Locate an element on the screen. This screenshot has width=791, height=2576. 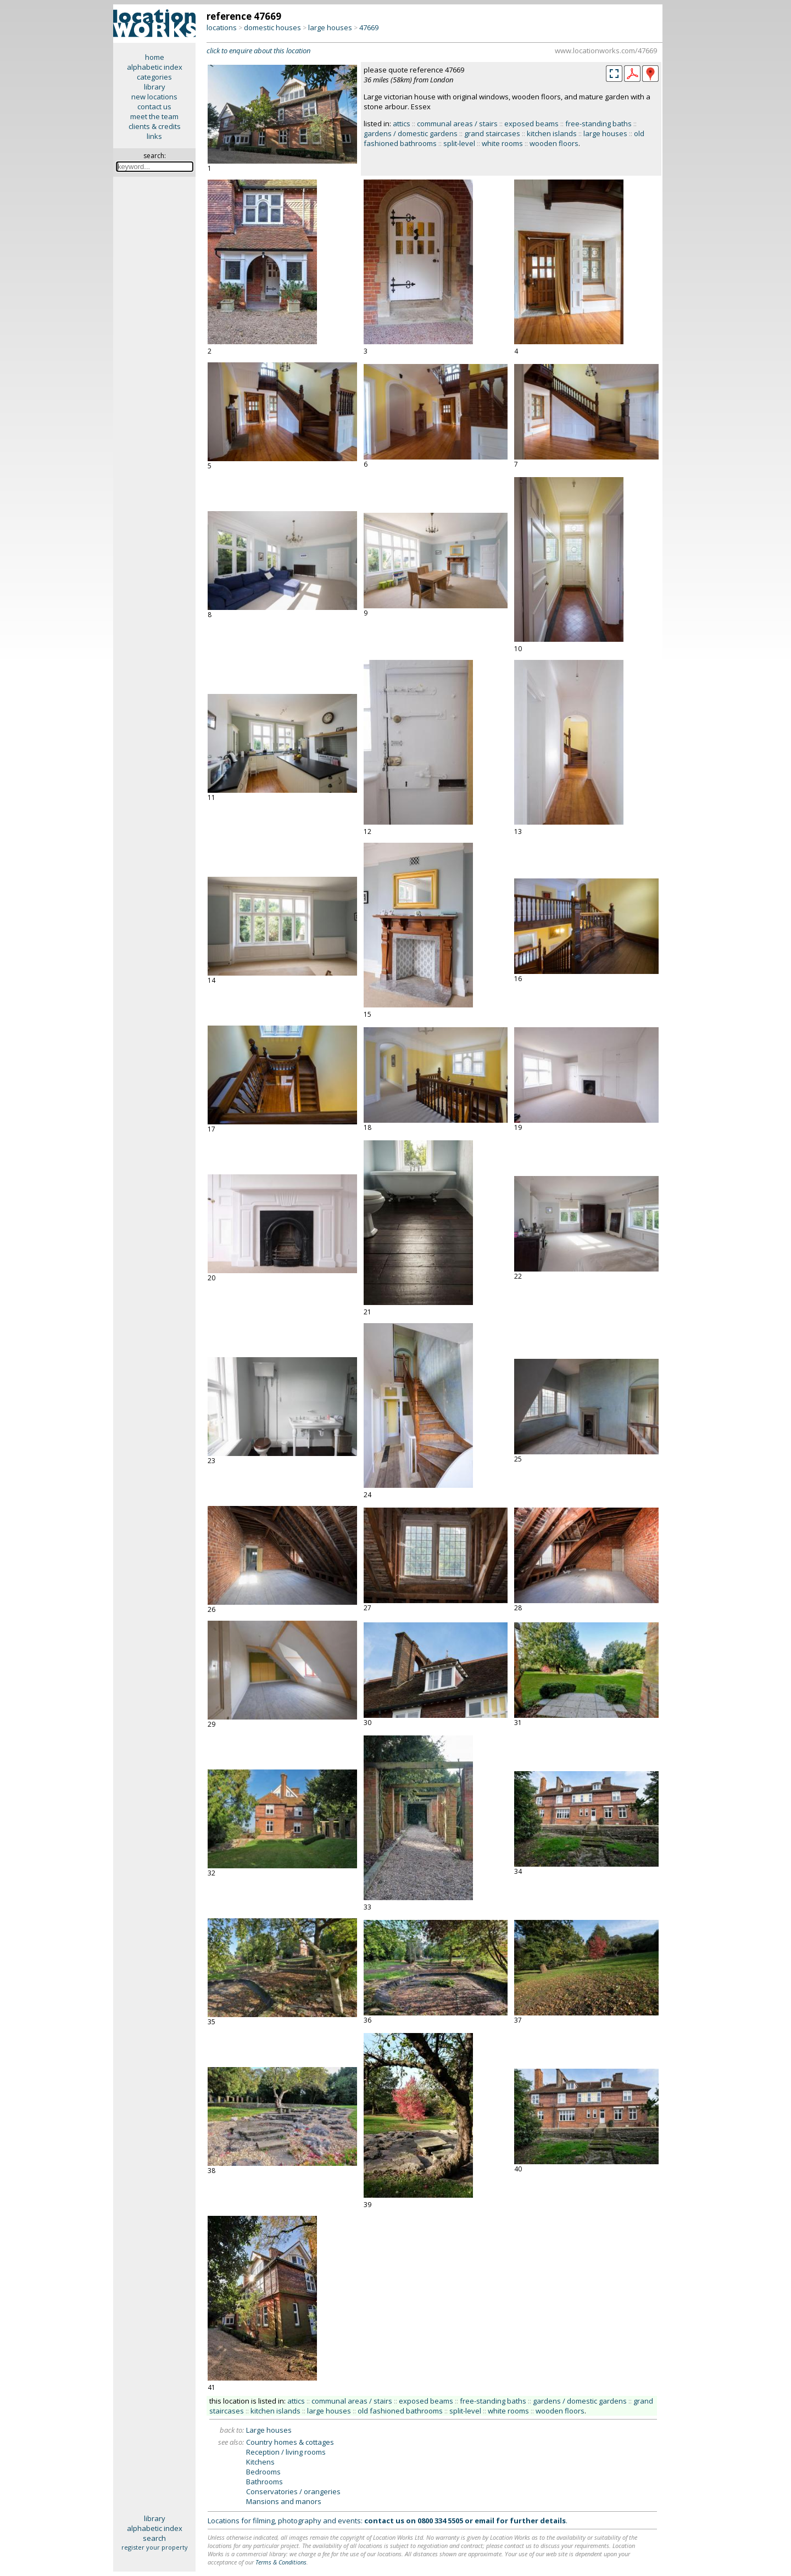
locations is located at coordinates (222, 27).